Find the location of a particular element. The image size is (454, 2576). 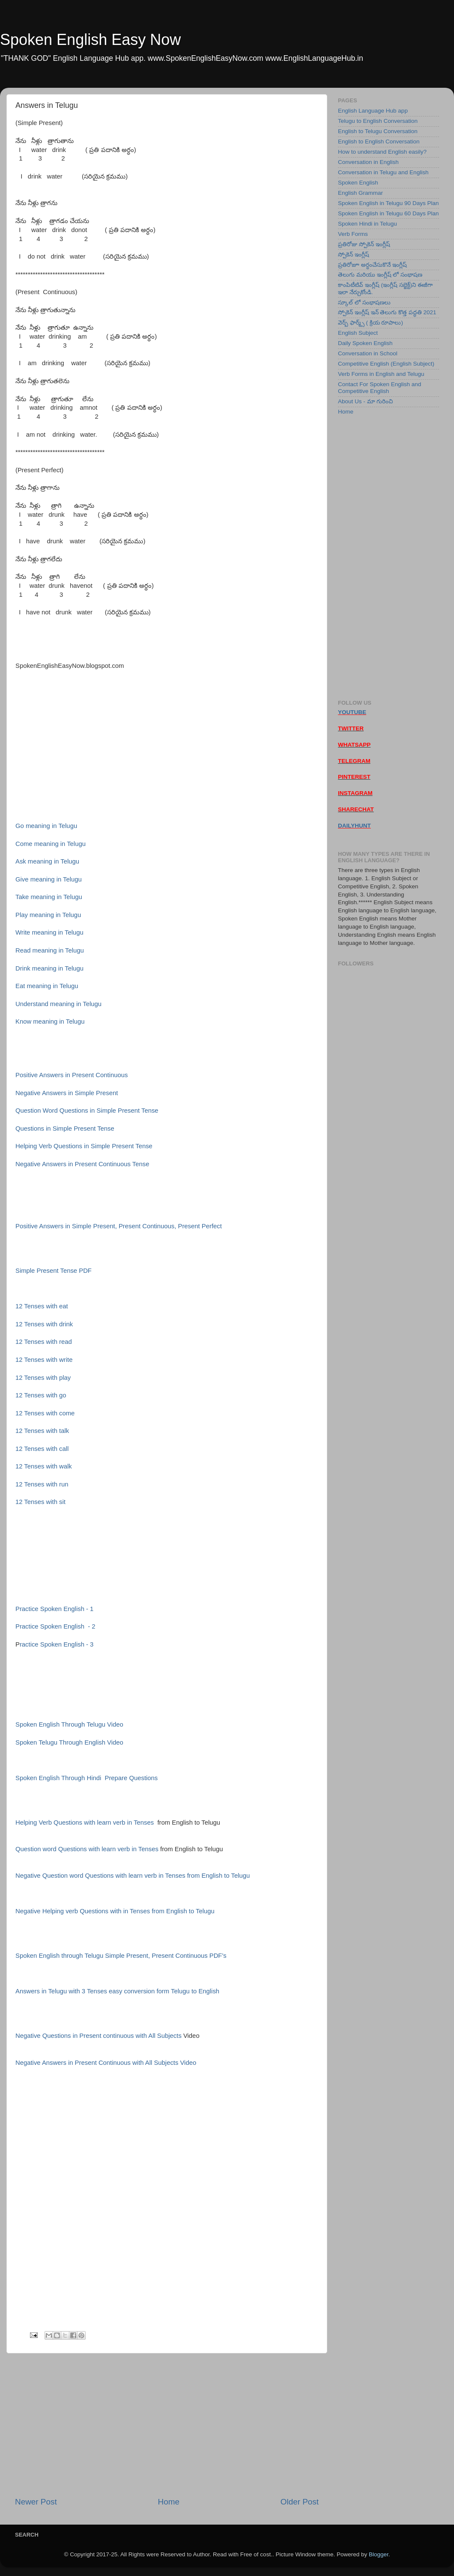

Contact For Spoken English and Competitive English is located at coordinates (379, 387).